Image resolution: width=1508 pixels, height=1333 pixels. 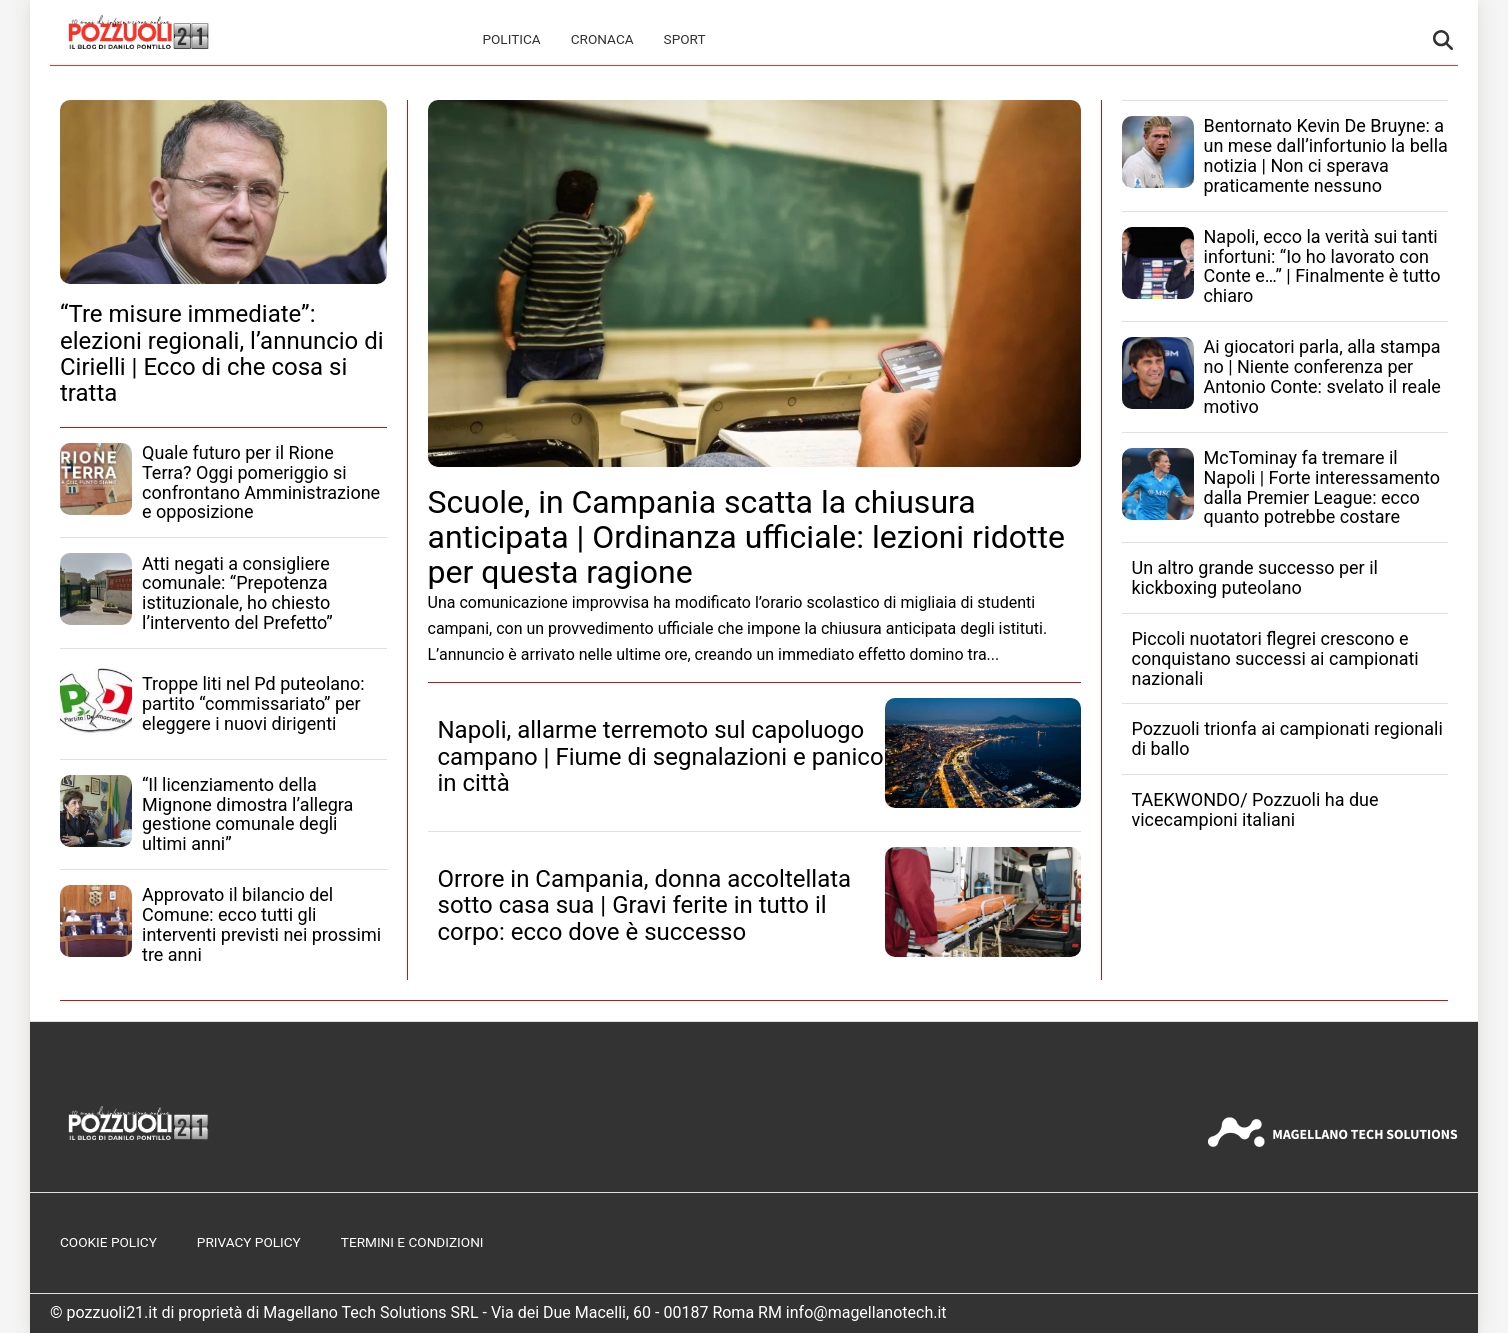 I want to click on Scuole, in Campania scatta la chiusura anticipata | Ordinanza ufficiale: lezioni ridotte per questa ragione, so click(x=746, y=537).